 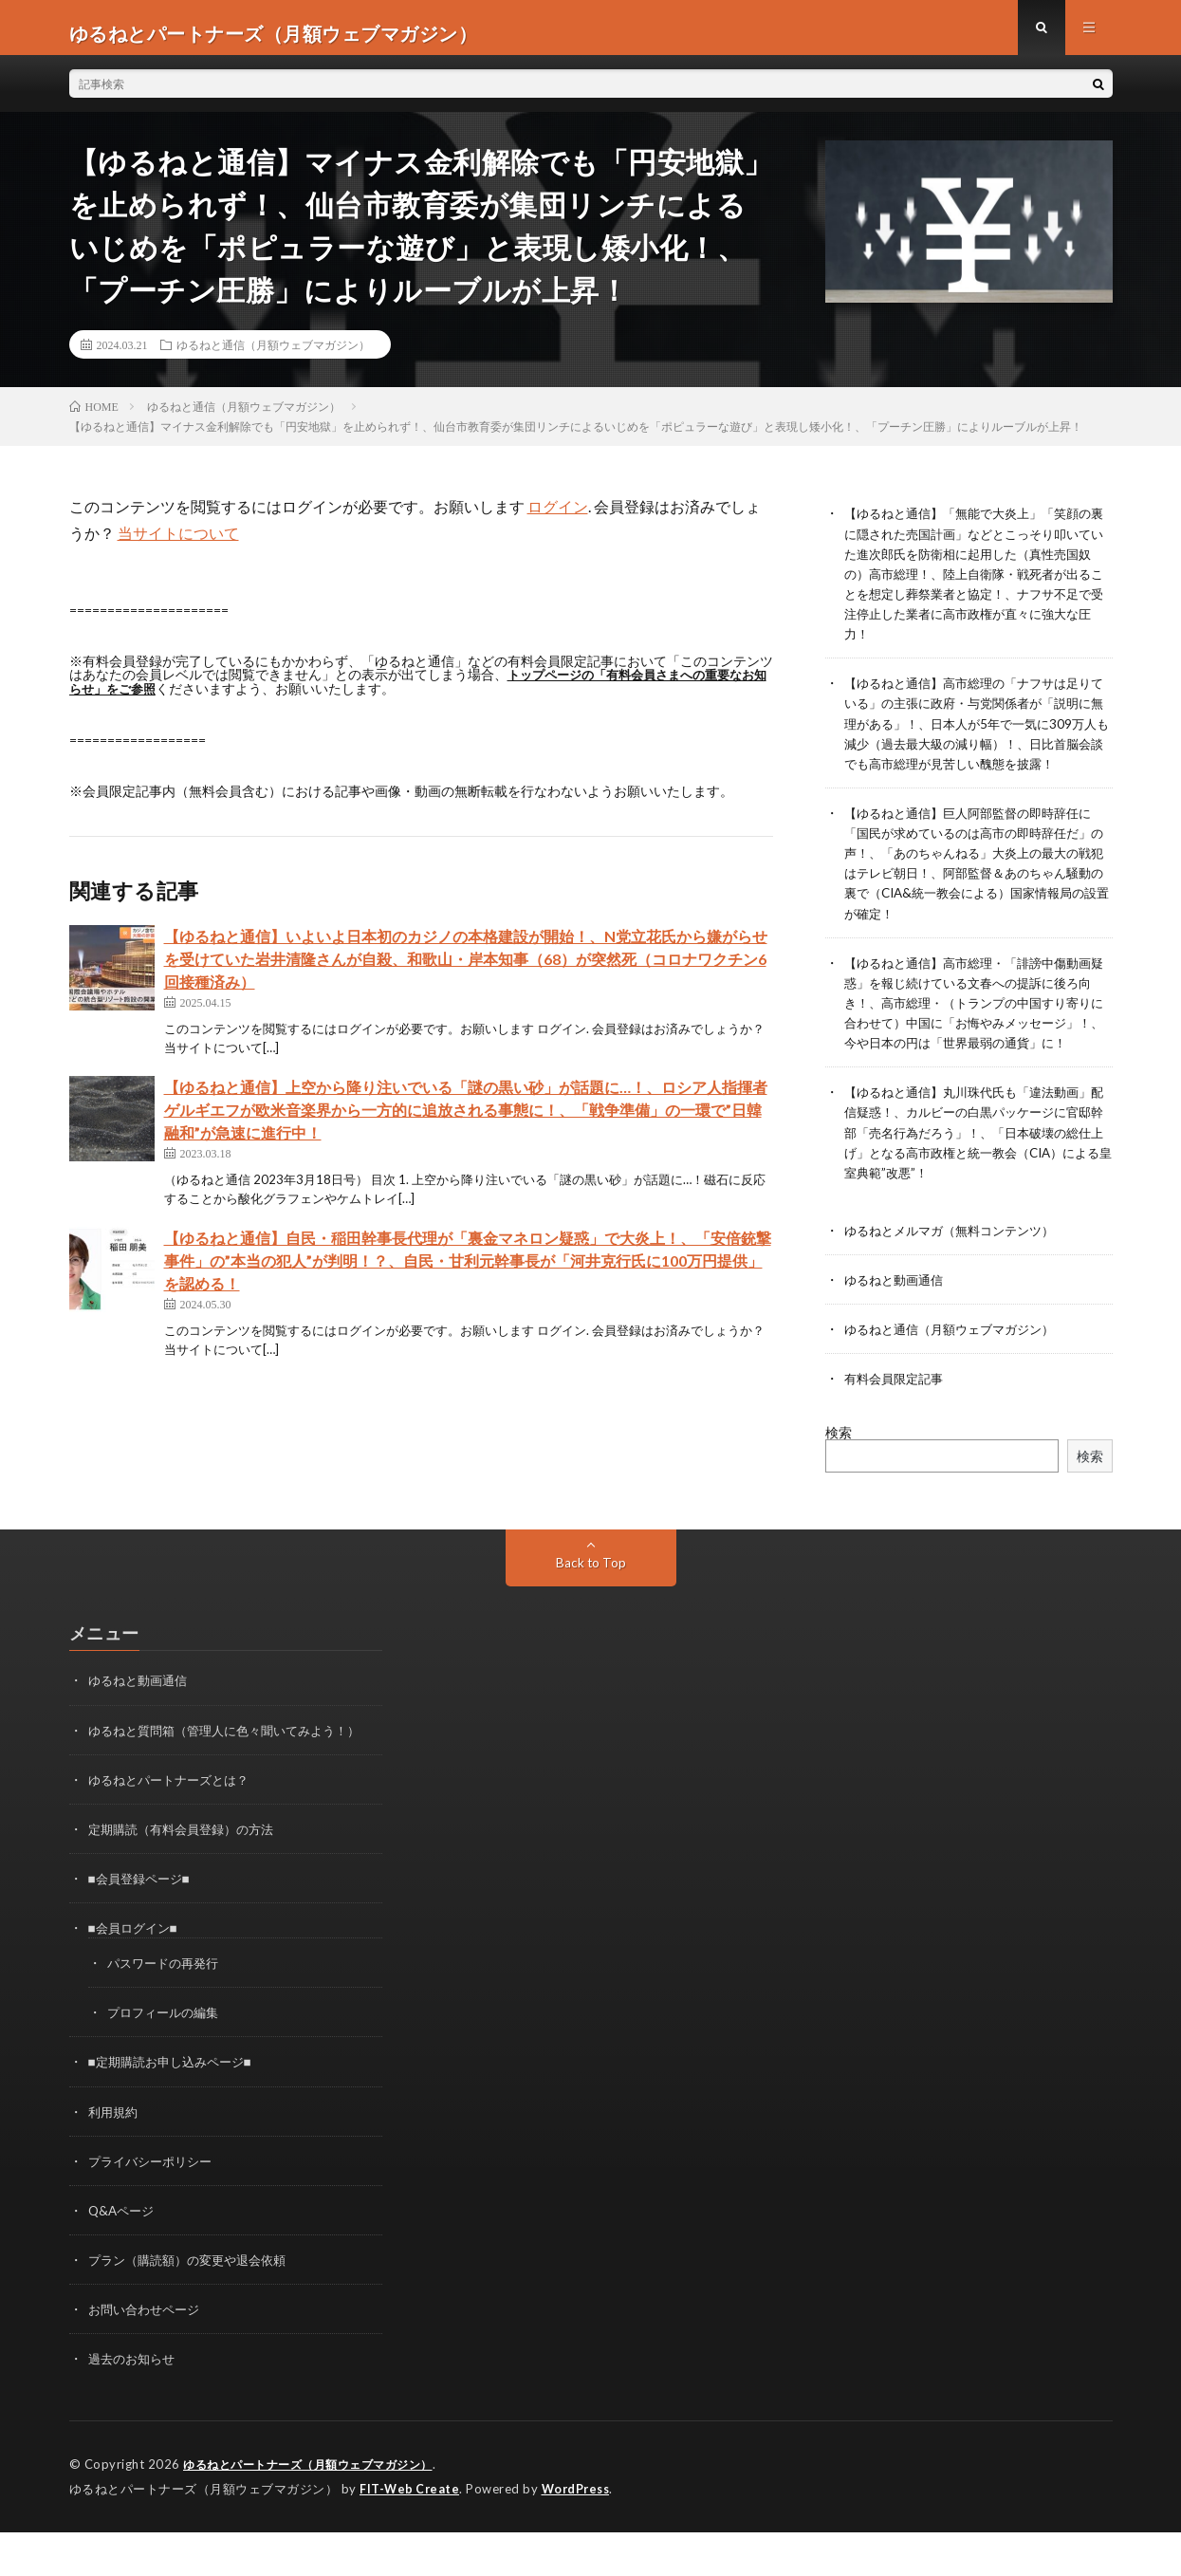 I want to click on 有料会員限定記事, so click(x=897, y=1426).